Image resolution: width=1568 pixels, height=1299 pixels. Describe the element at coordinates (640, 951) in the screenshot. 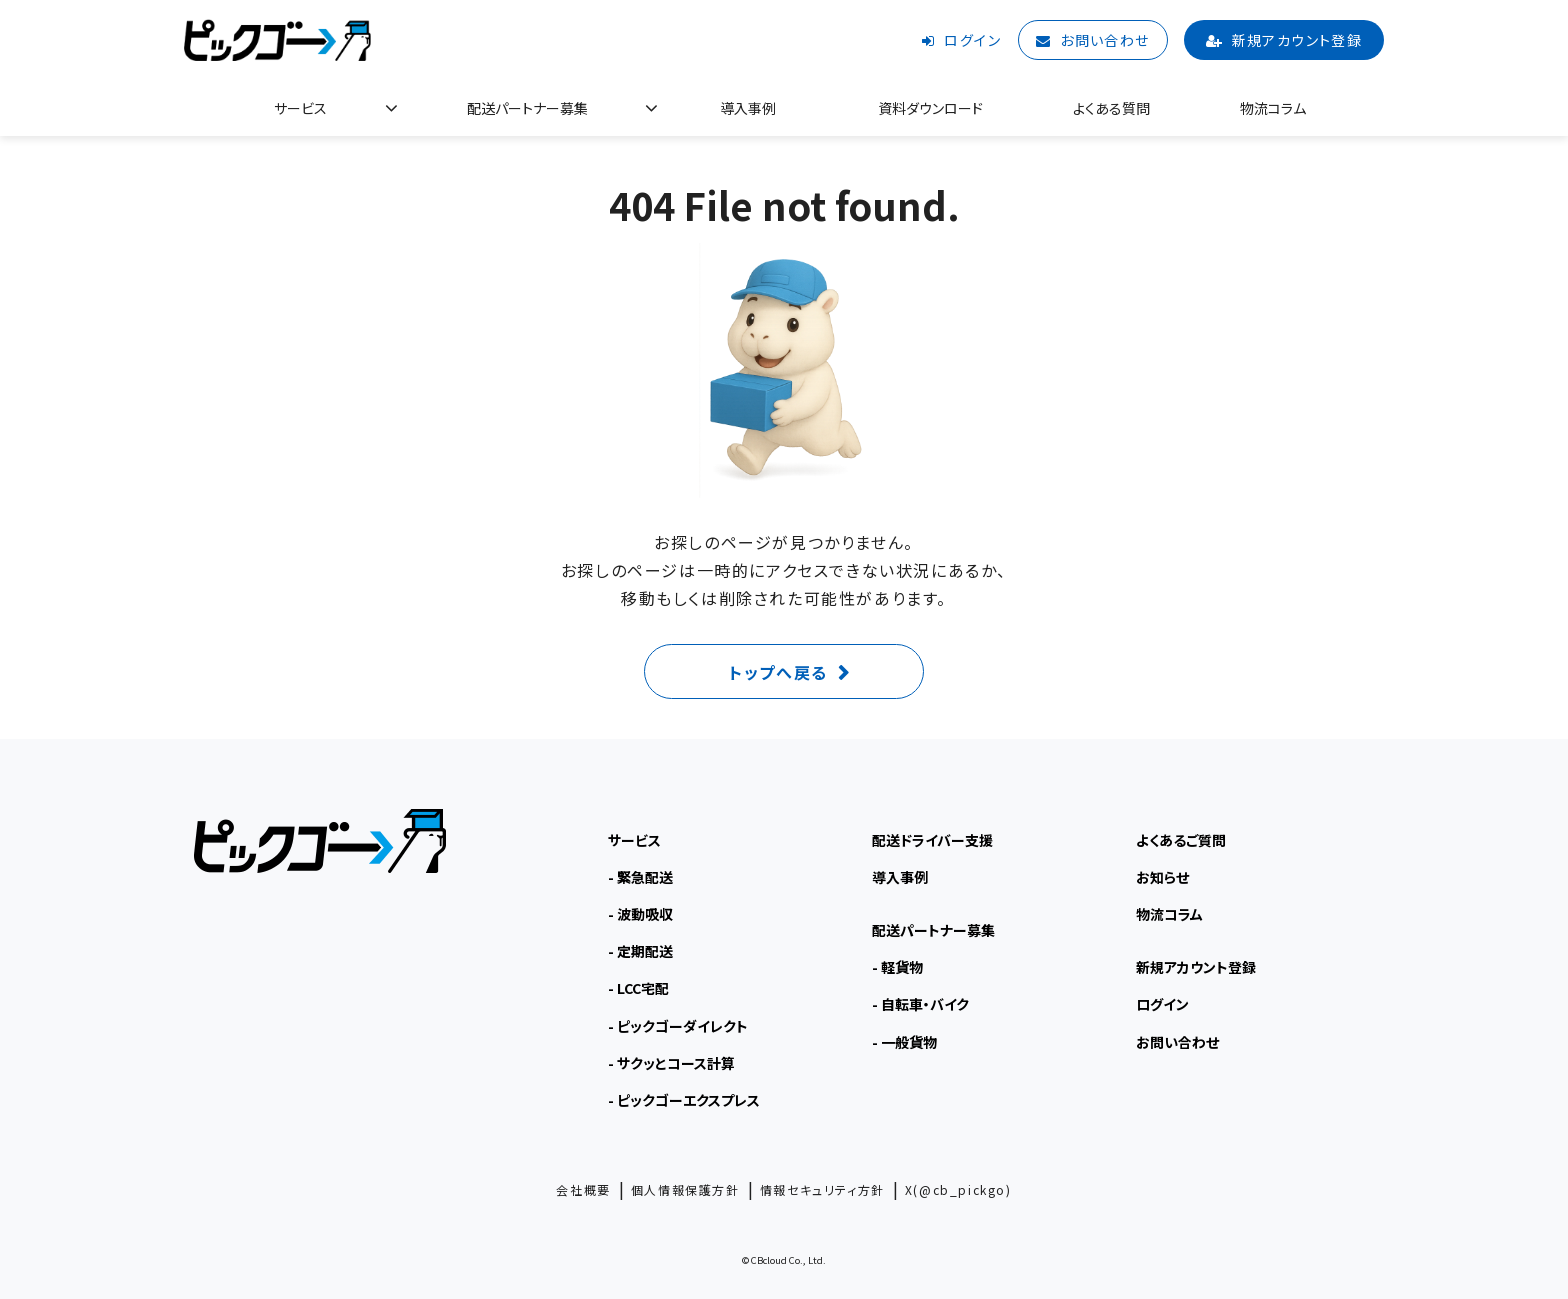

I see `- 定期配送` at that location.